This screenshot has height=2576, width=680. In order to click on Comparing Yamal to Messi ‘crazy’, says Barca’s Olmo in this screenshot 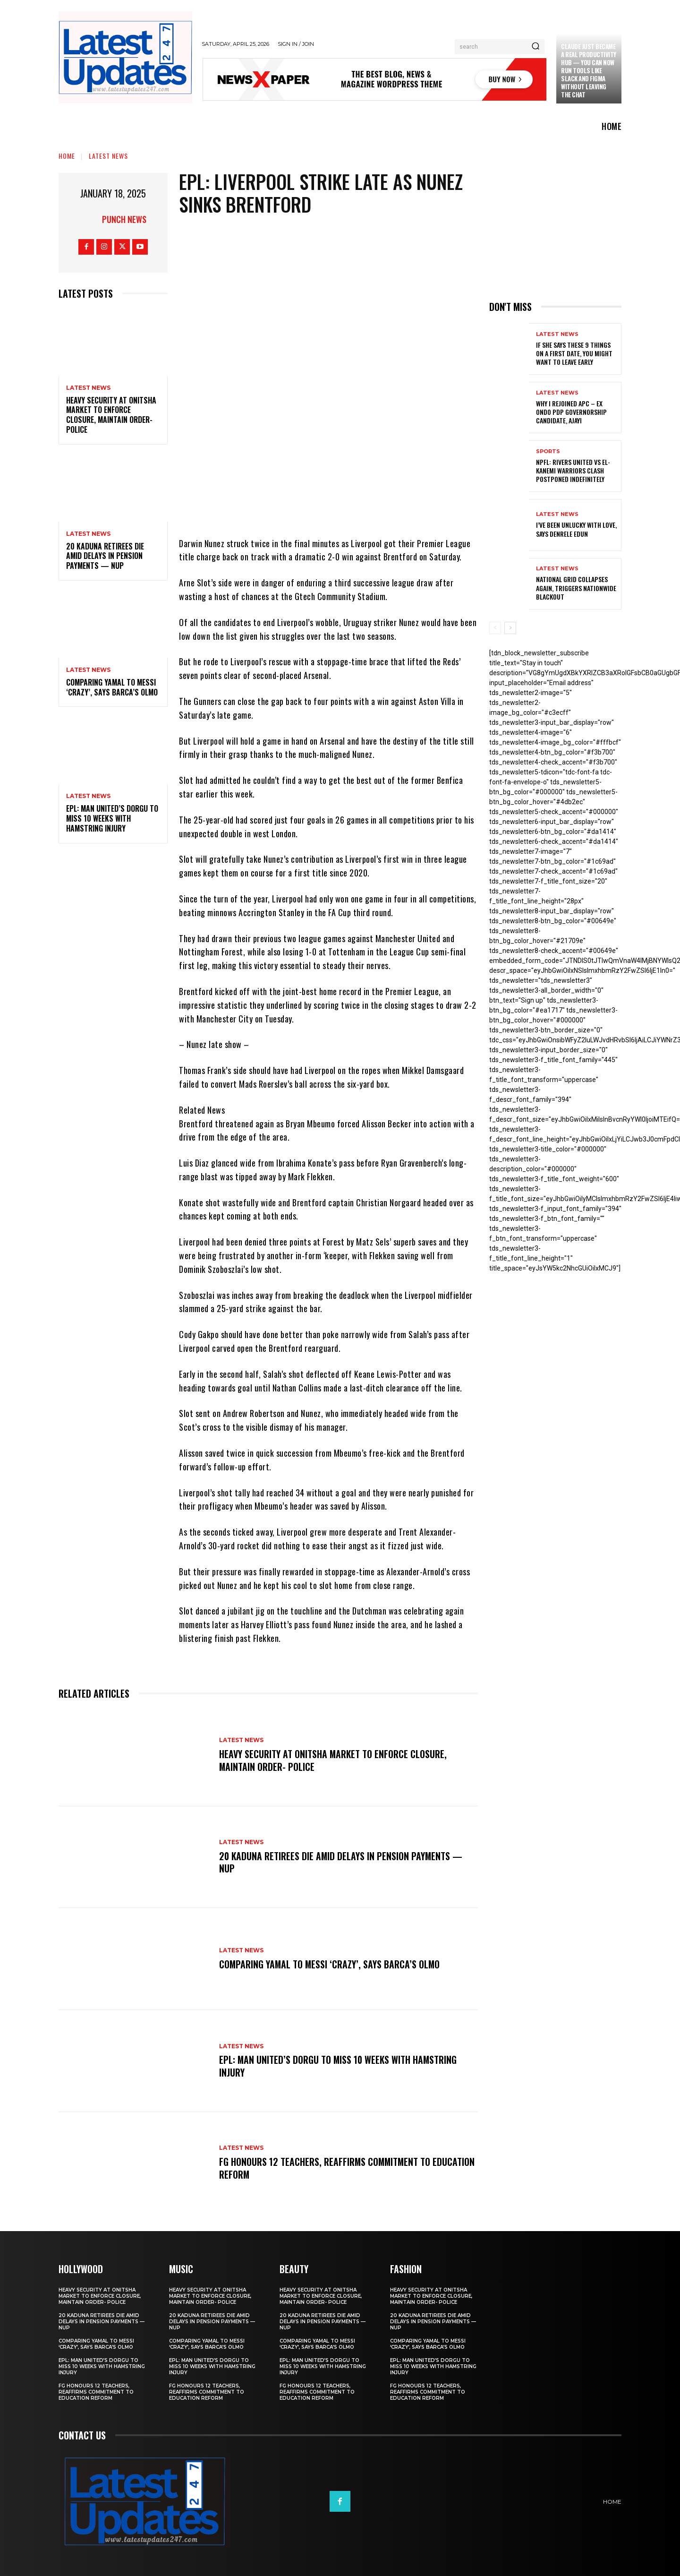, I will do `click(112, 687)`.